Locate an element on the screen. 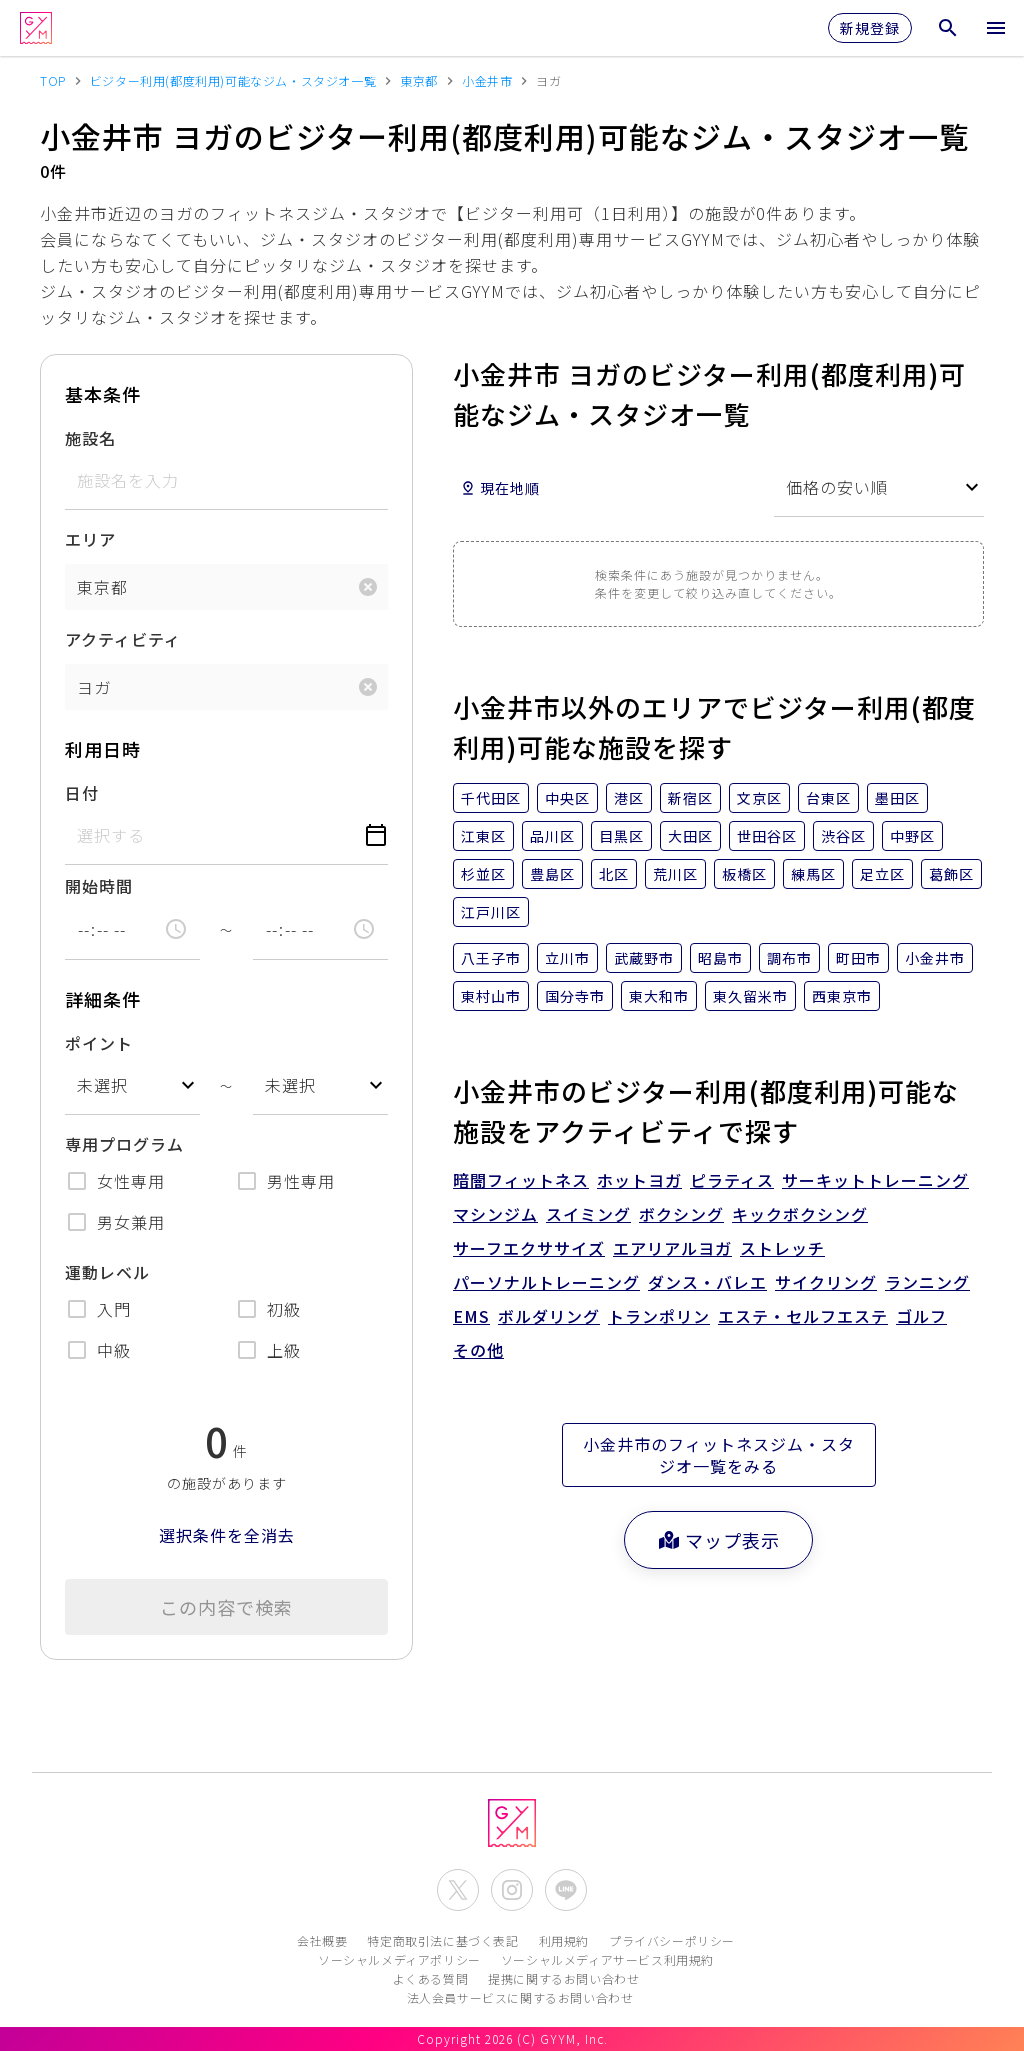 The height and width of the screenshot is (2051, 1024). 東村山市 is located at coordinates (491, 996).